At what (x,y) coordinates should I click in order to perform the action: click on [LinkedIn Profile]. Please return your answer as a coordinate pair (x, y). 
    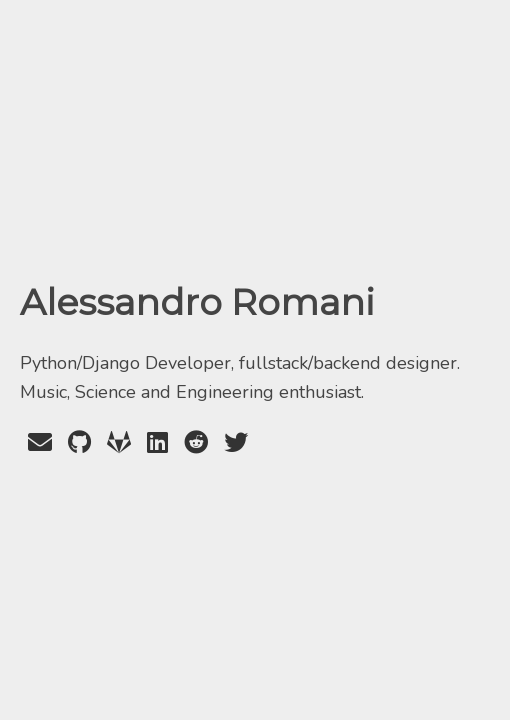
    Looking at the image, I should click on (157, 443).